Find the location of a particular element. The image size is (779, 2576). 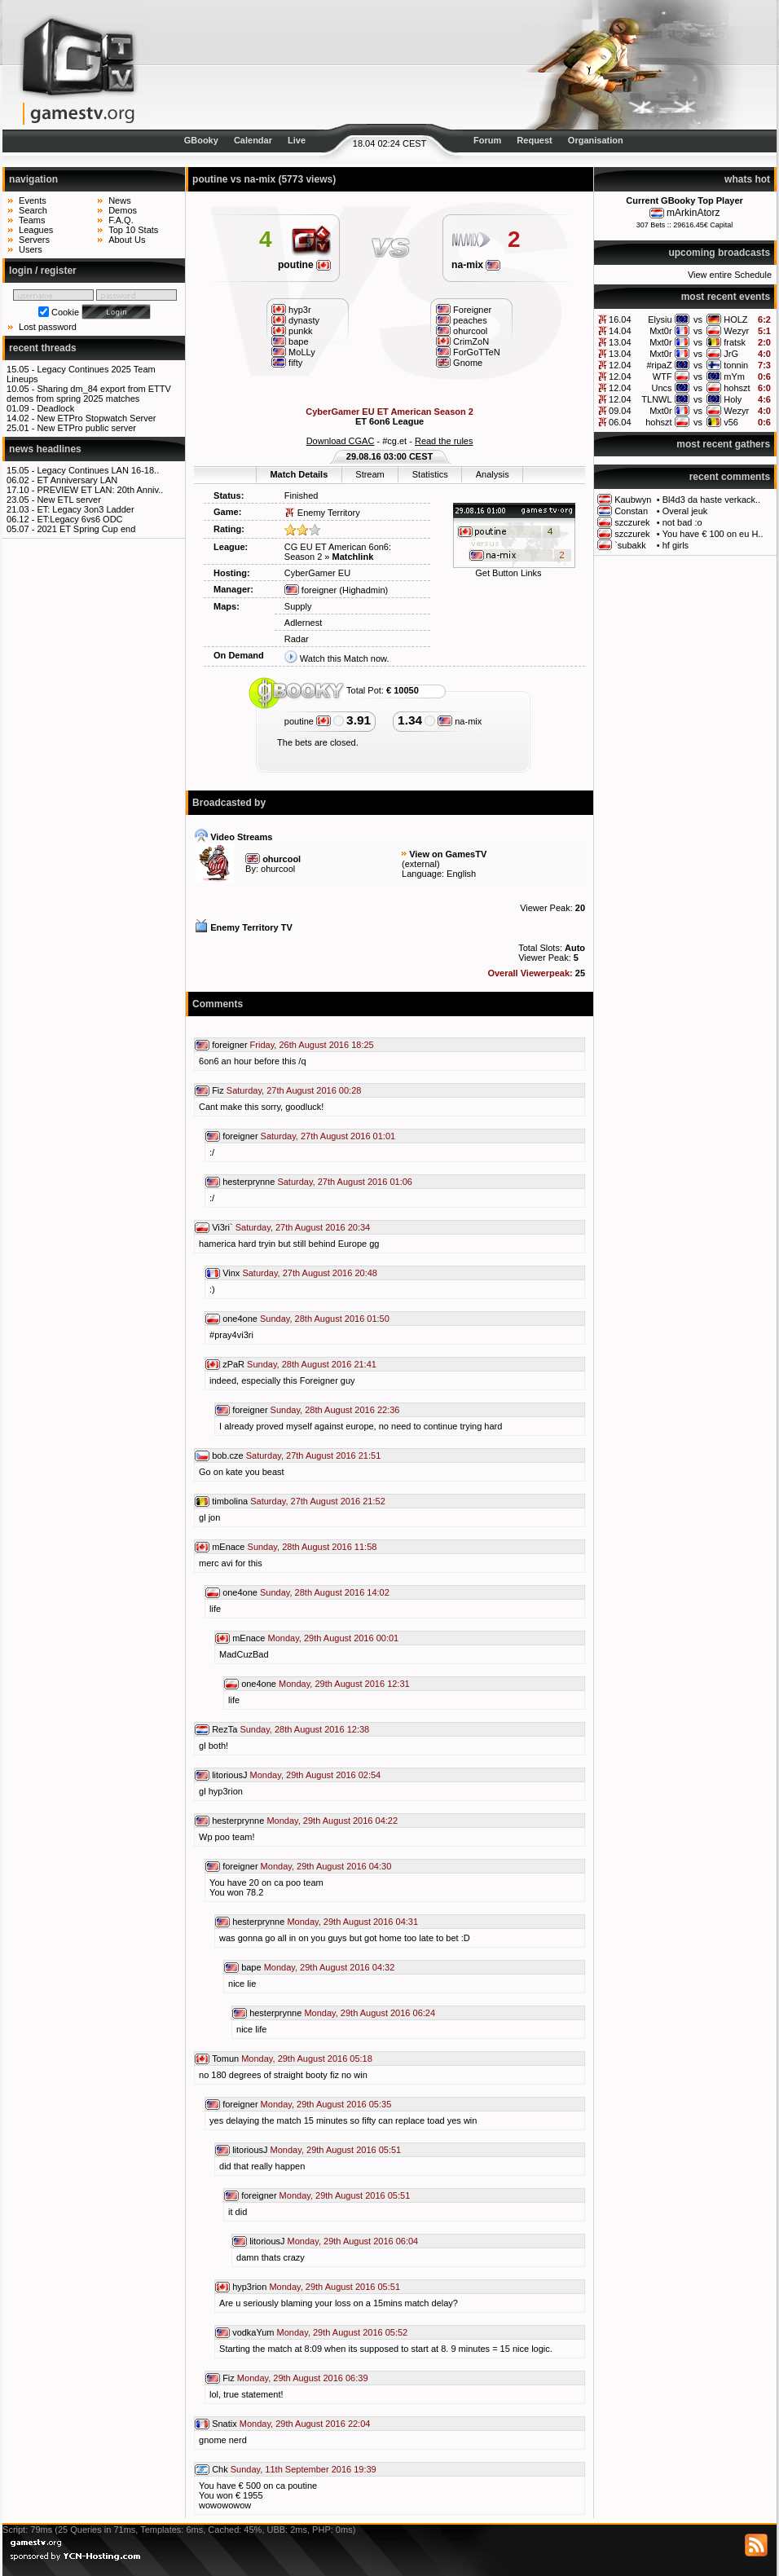

Monday, 29th August 2016 06:04 is located at coordinates (353, 2241).